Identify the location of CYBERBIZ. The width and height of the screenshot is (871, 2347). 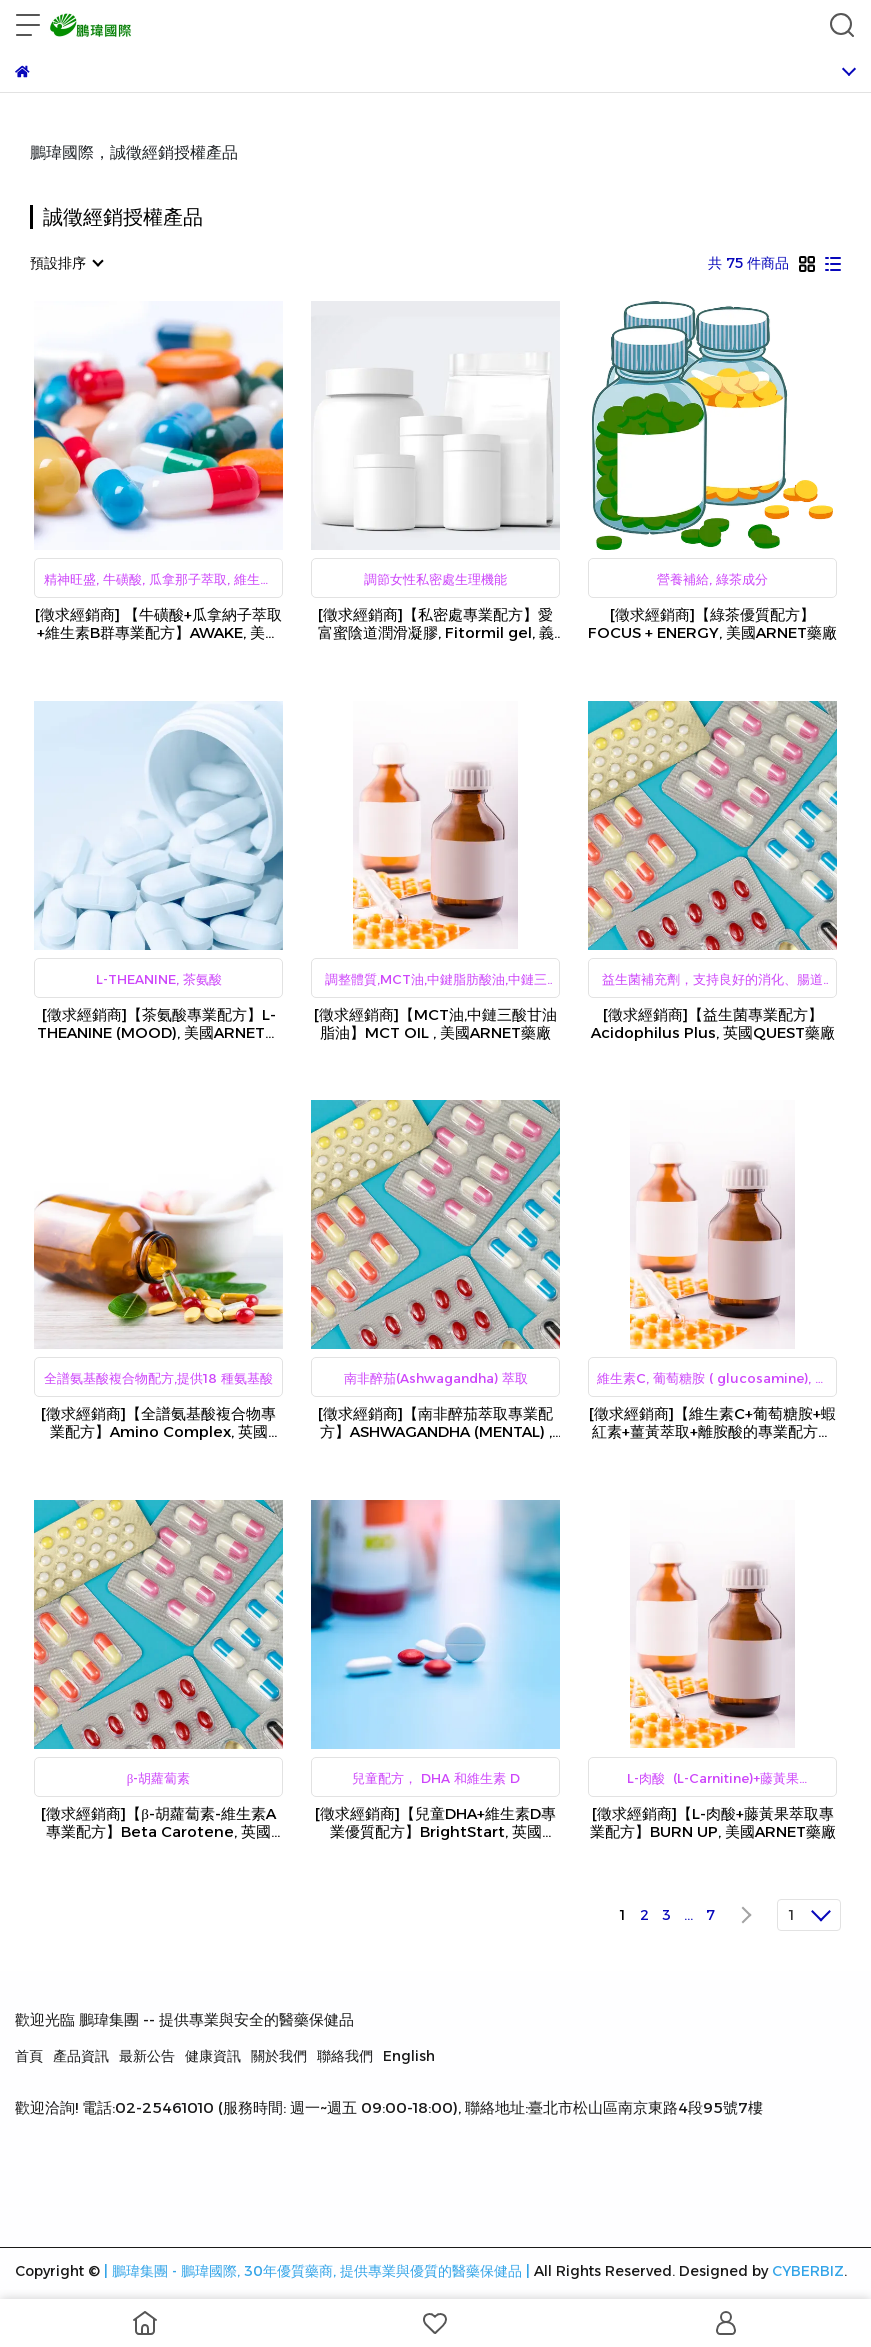
(808, 2271).